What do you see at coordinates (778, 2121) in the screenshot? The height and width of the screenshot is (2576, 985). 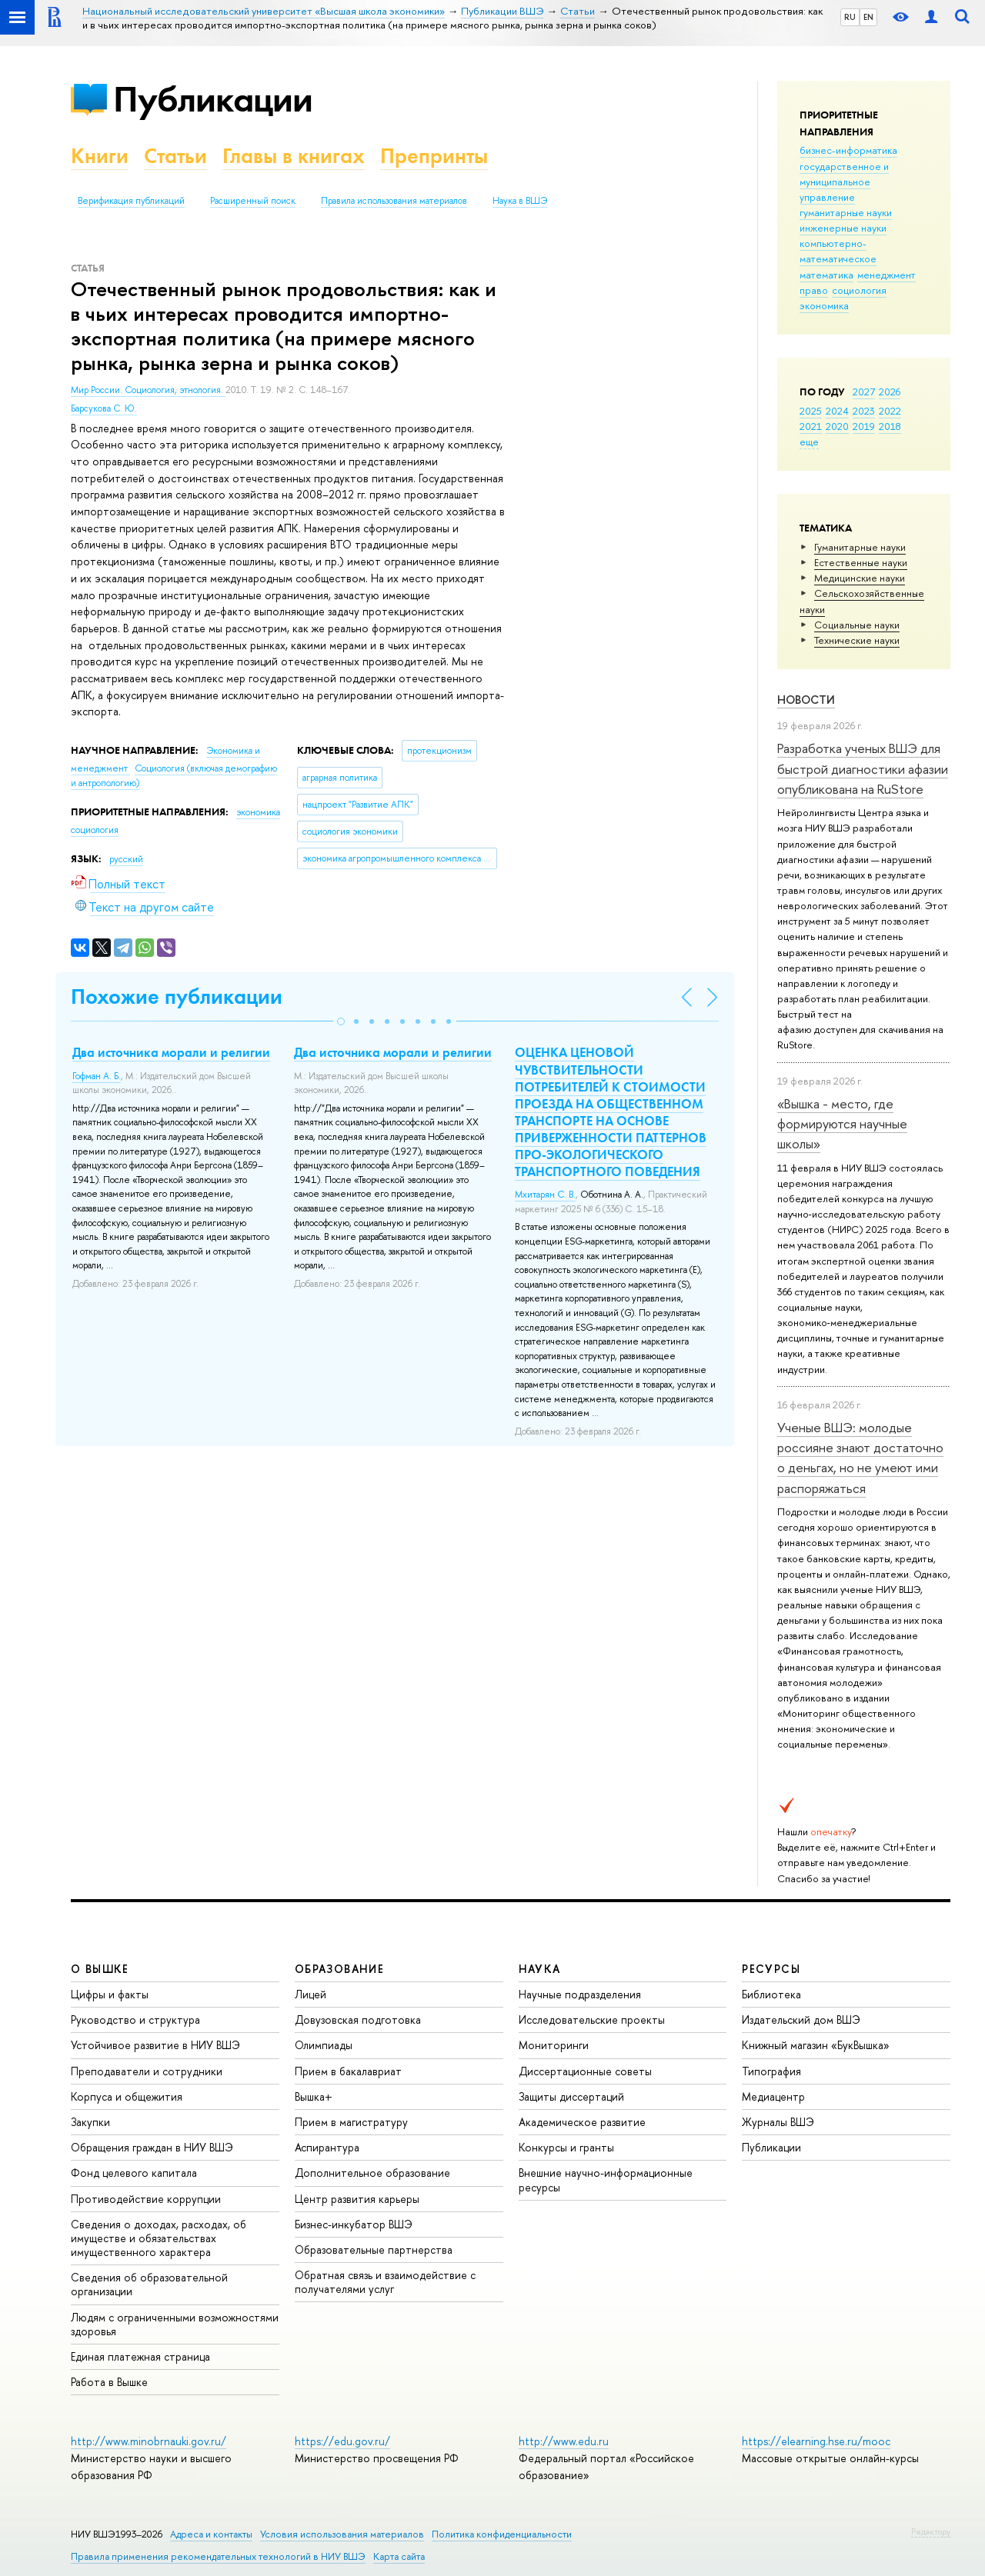 I see `Журналы ВШЭ` at bounding box center [778, 2121].